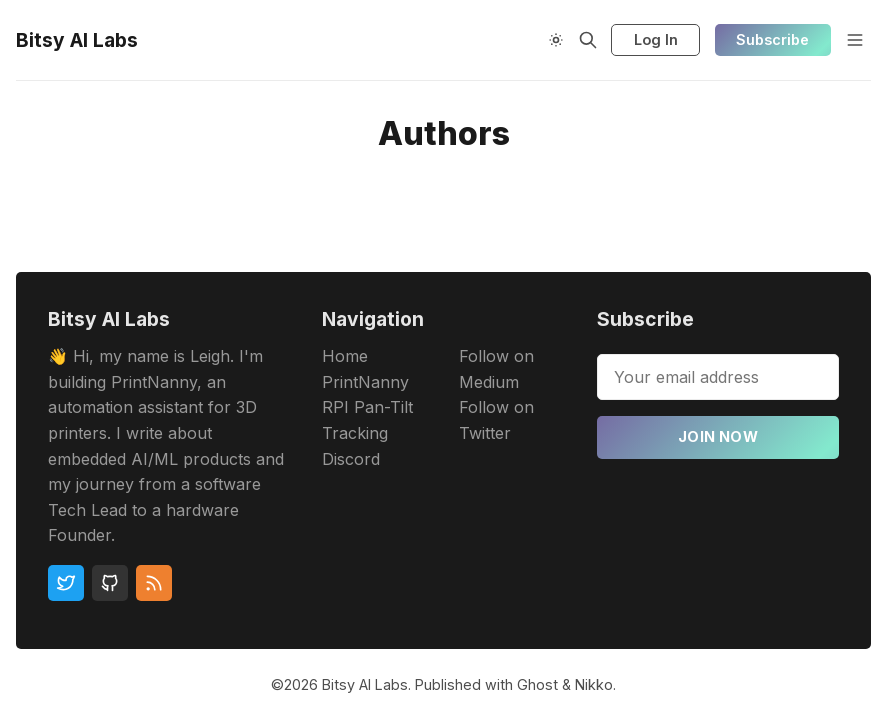  Describe the element at coordinates (594, 684) in the screenshot. I see `Nikko` at that location.